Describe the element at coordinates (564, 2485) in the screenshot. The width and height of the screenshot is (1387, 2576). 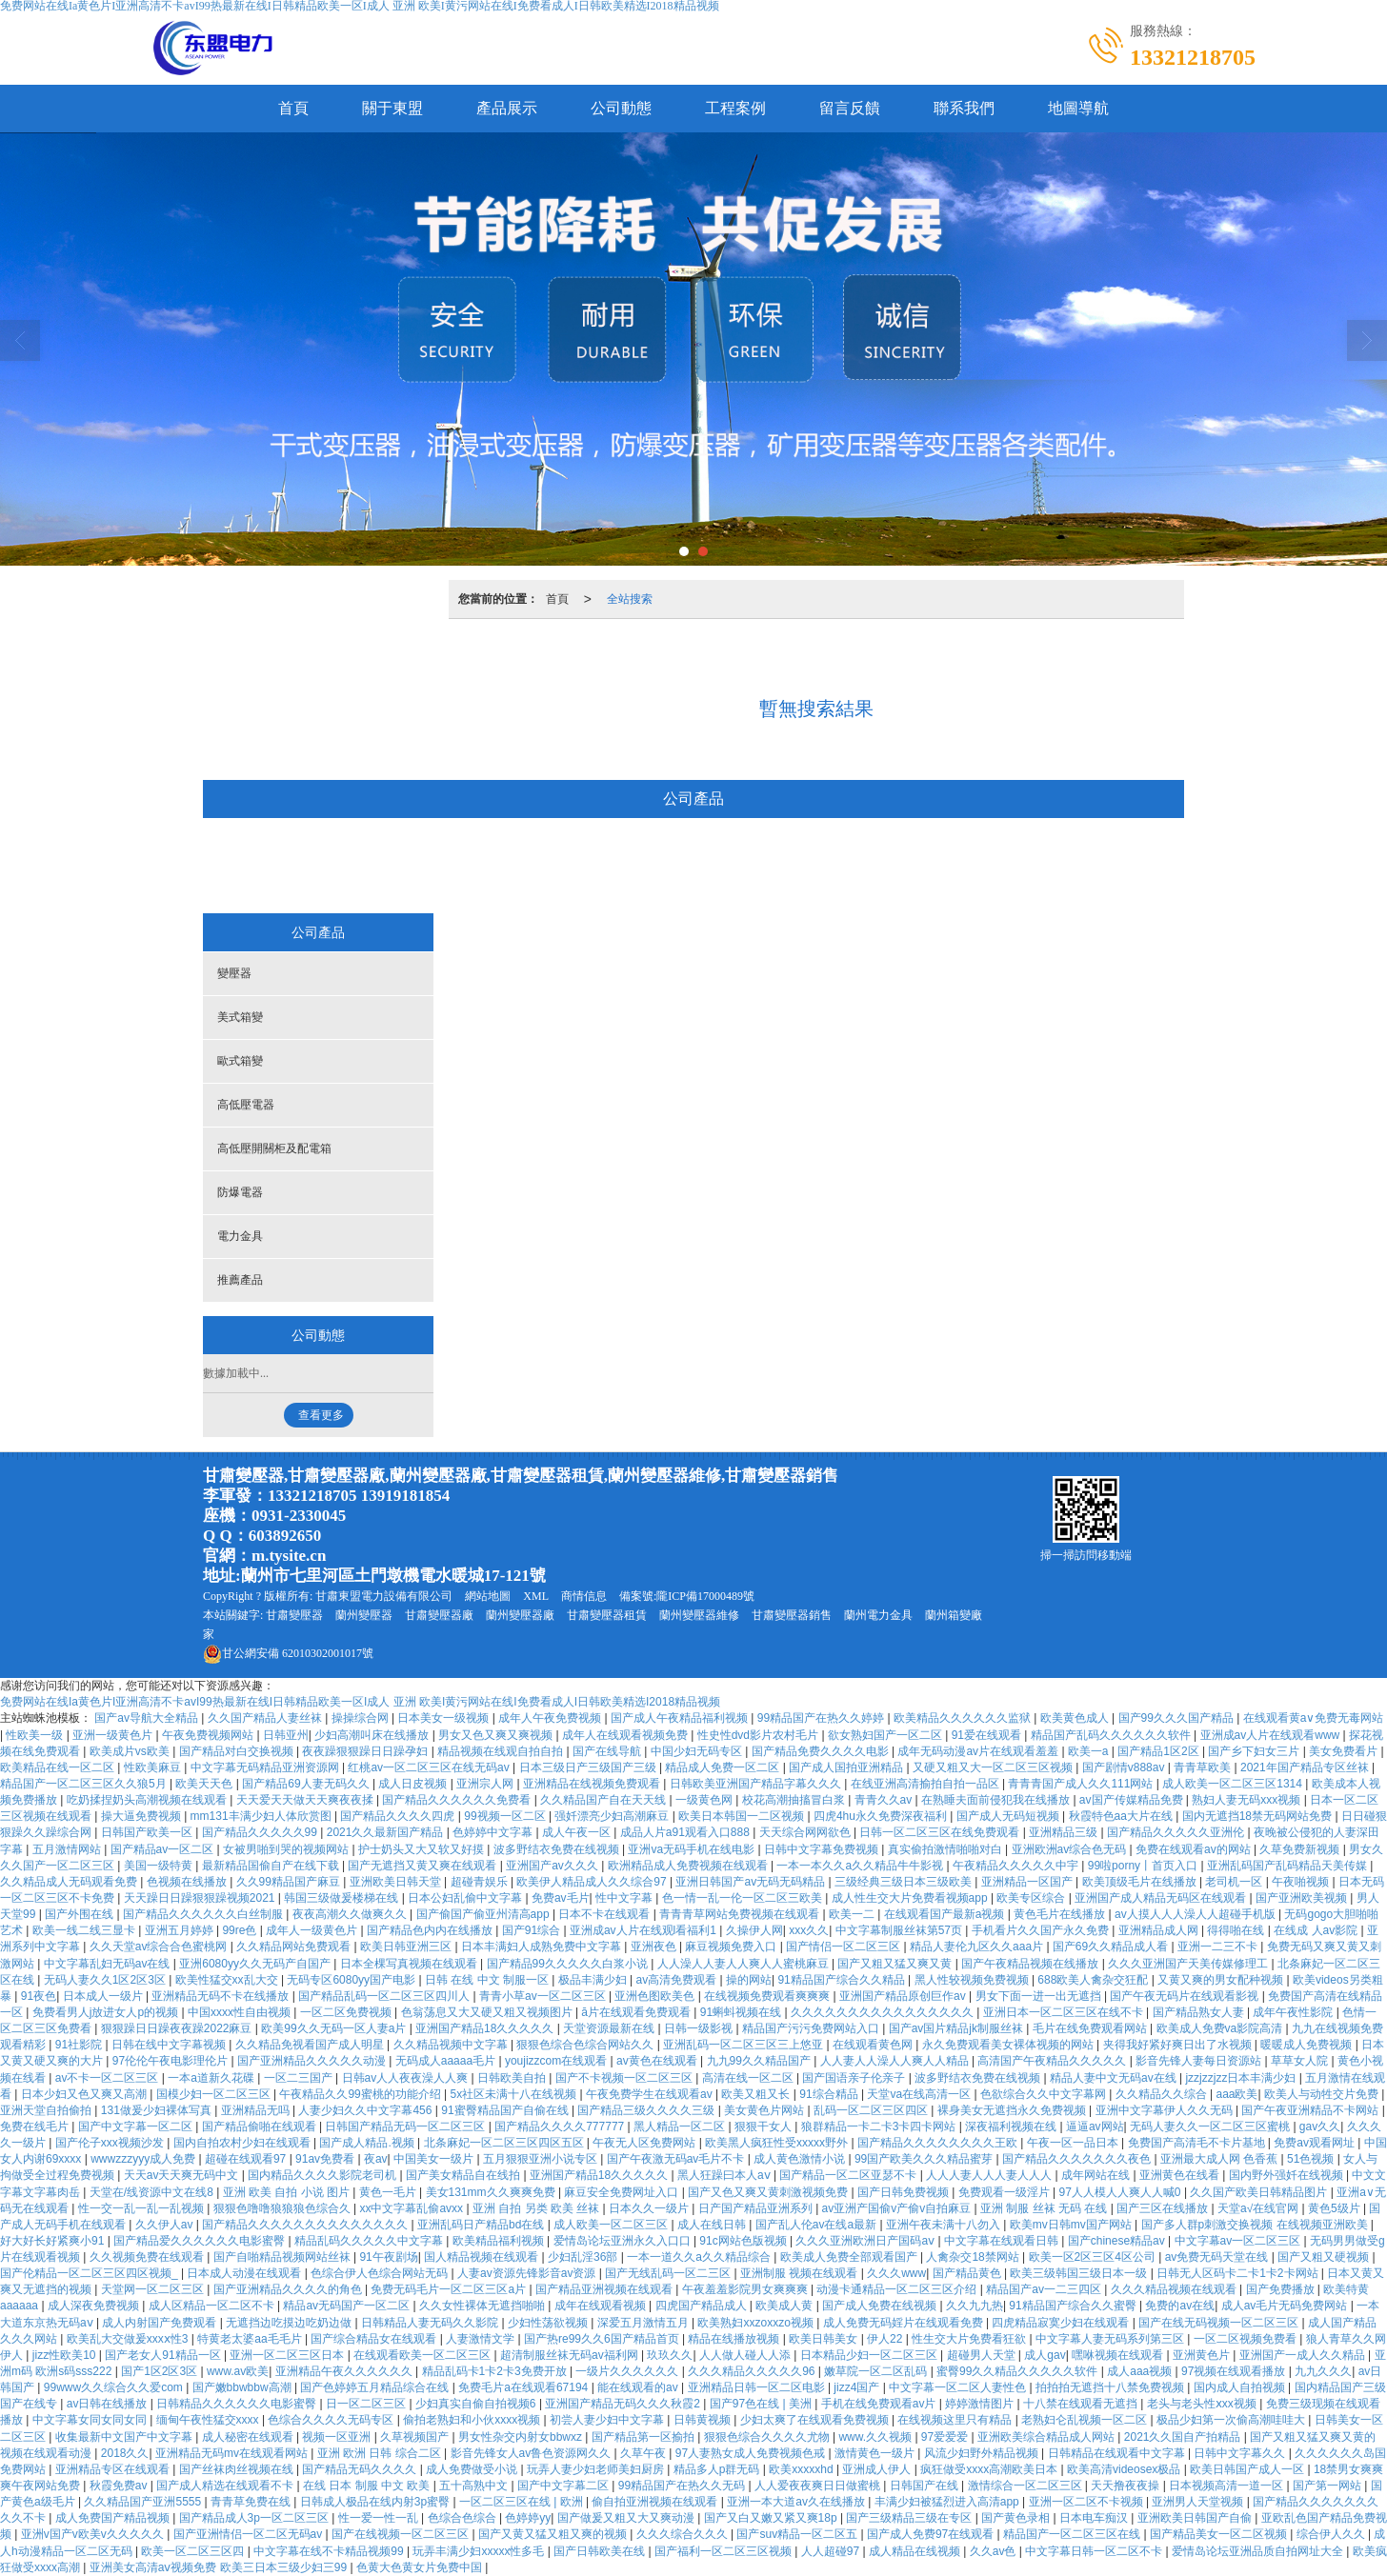
I see `国产中文字幕二区` at that location.